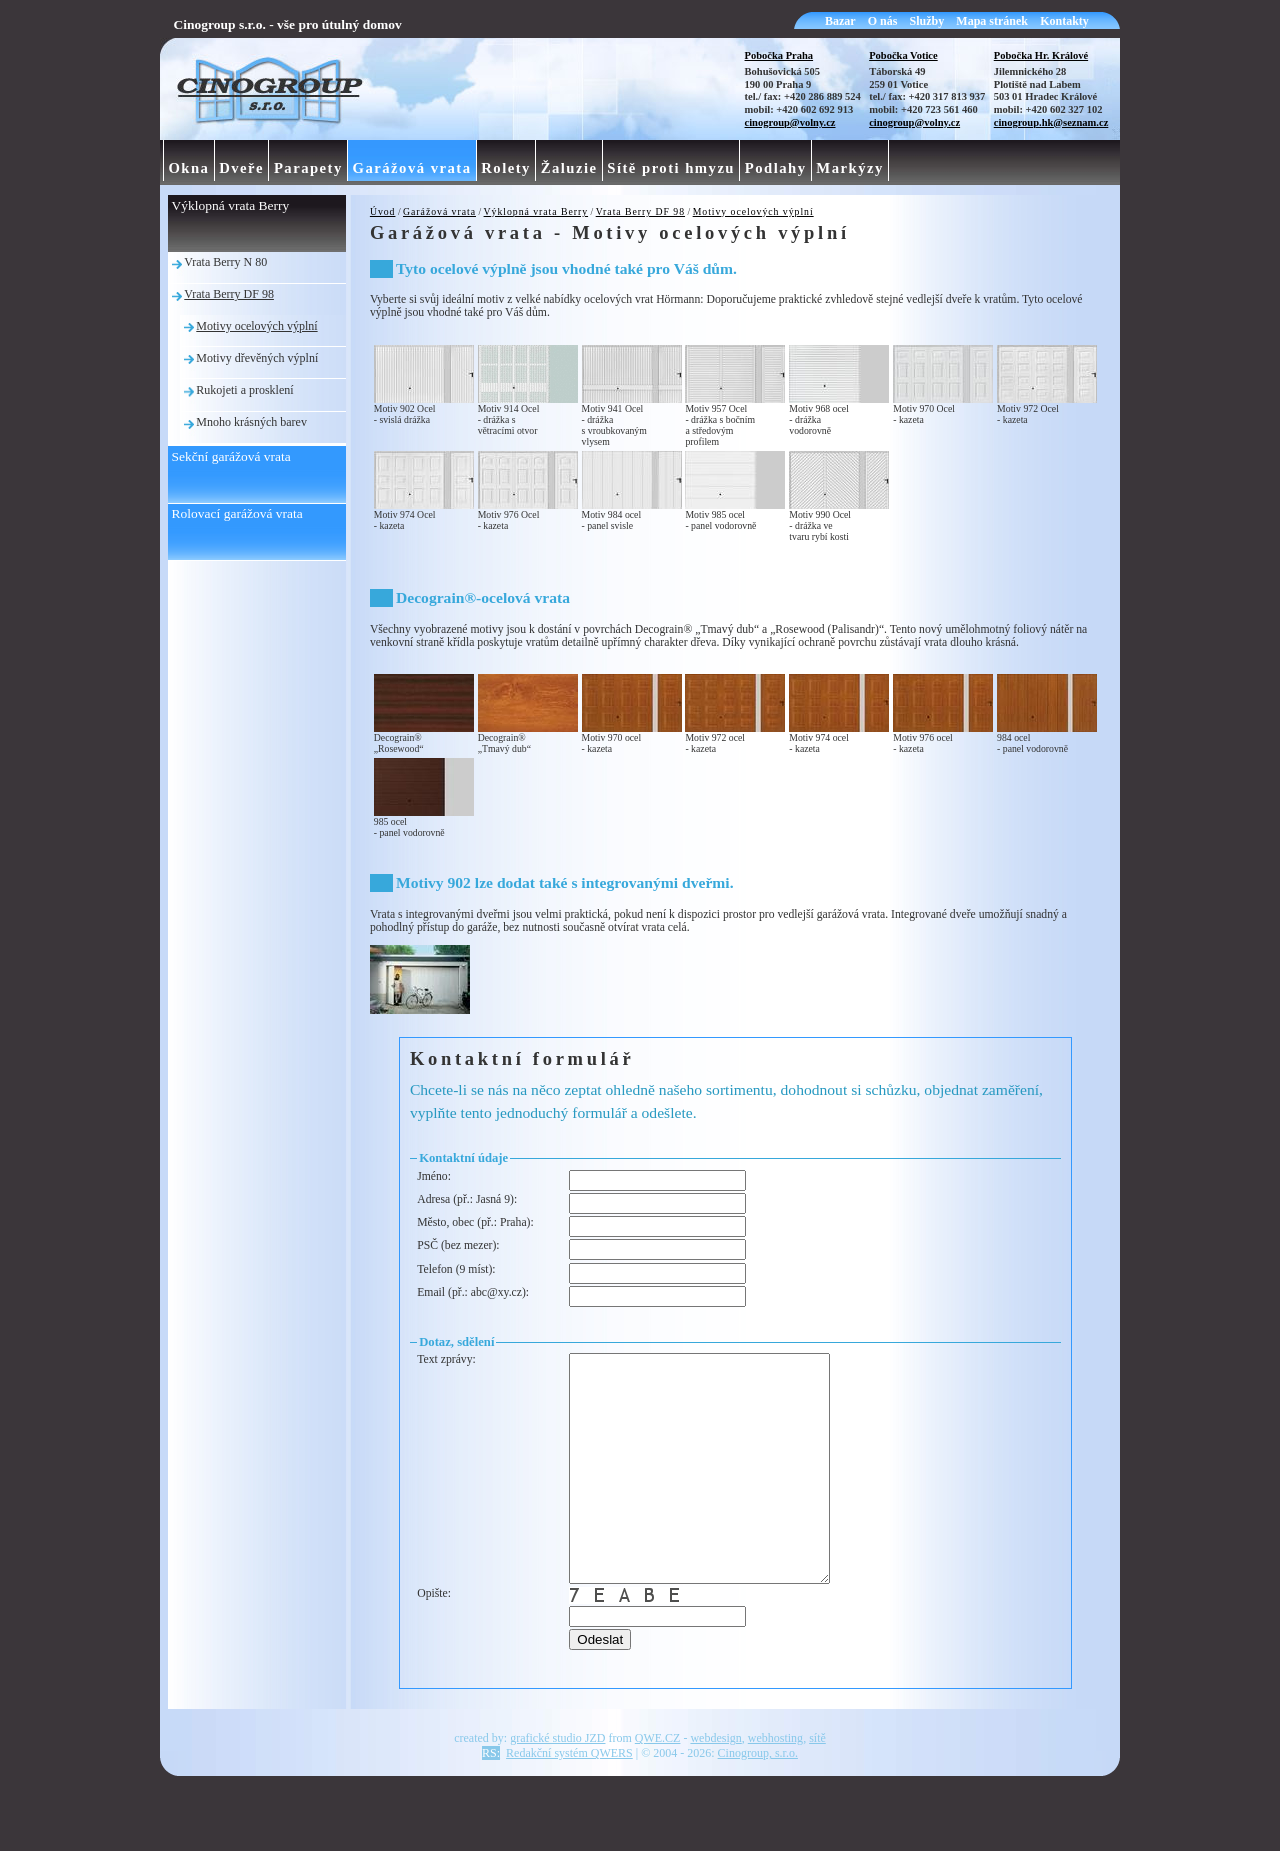 This screenshot has height=1851, width=1280. I want to click on Cinogroup, s.r.o., so click(758, 1798).